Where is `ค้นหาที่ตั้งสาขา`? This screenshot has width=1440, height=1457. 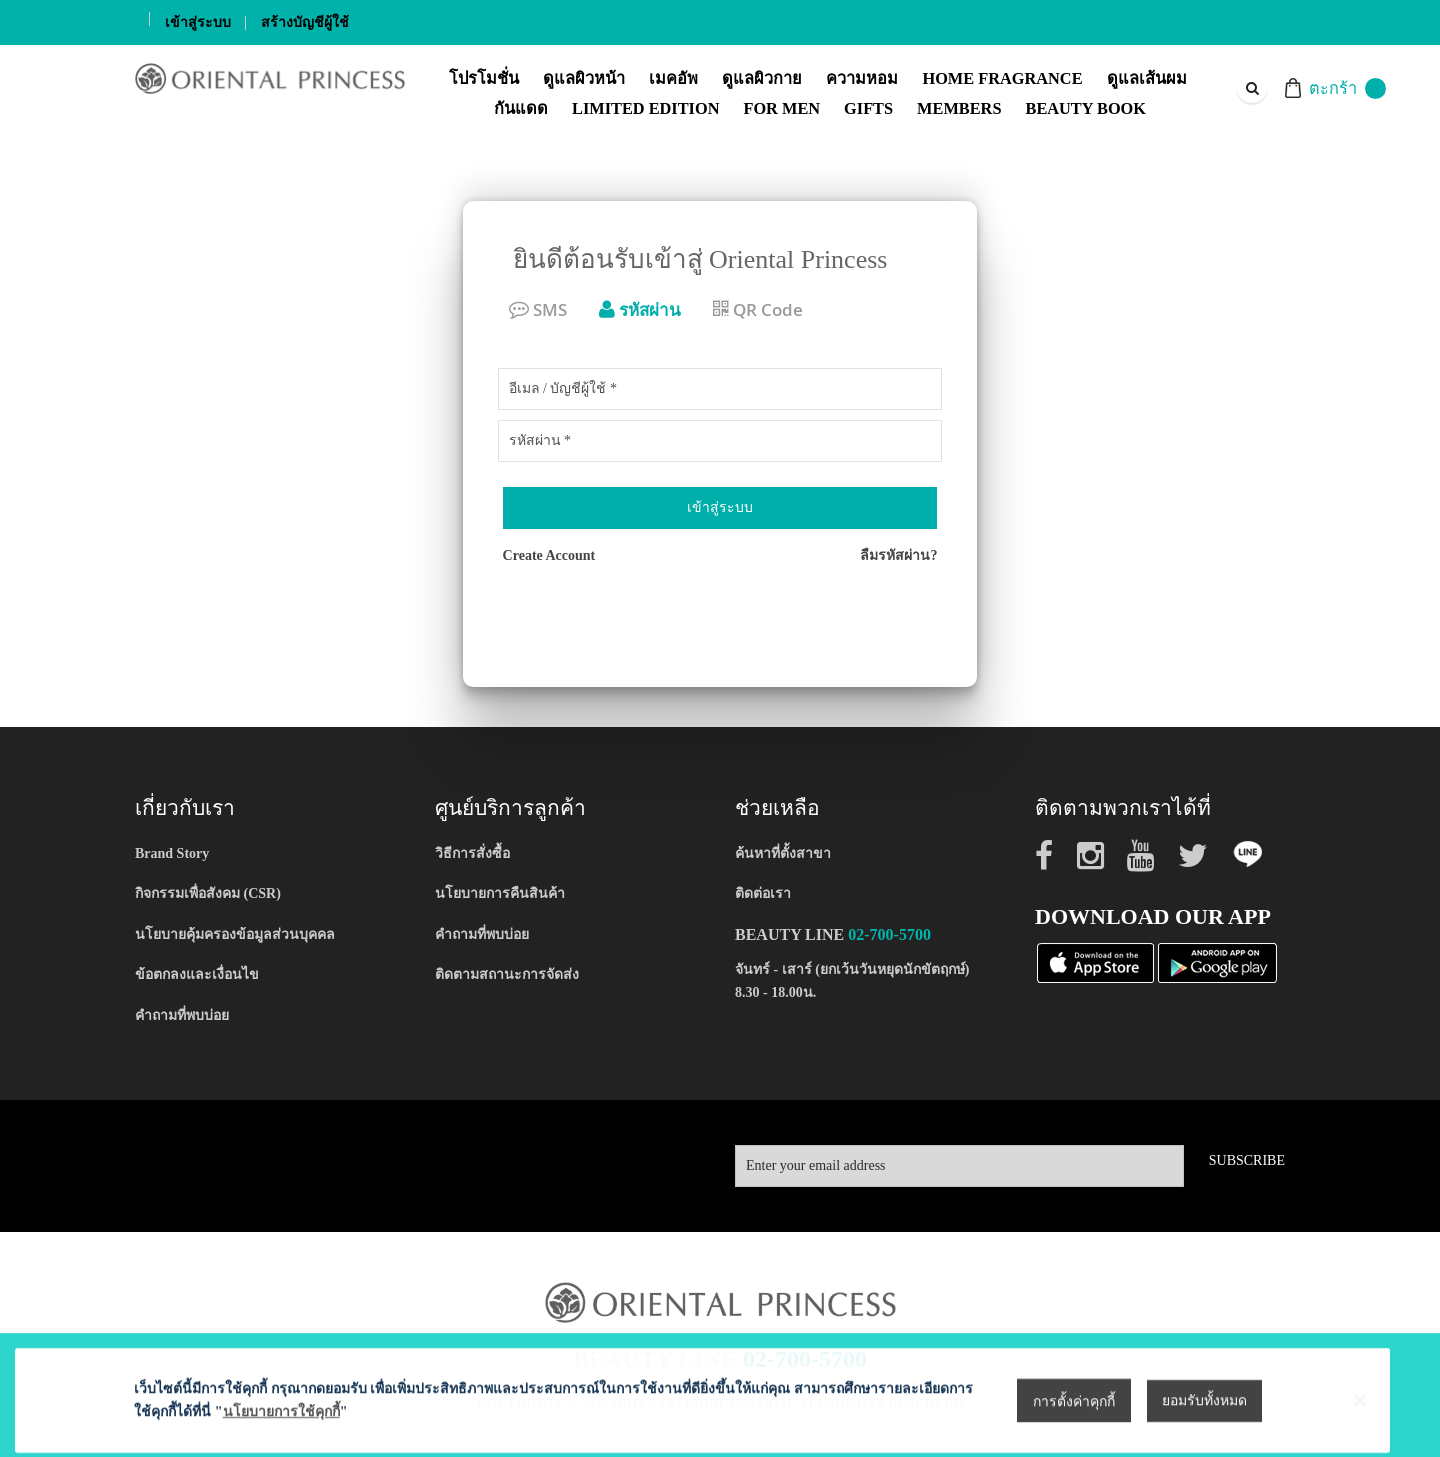 ค้นหาที่ตั้งสาขา is located at coordinates (783, 853).